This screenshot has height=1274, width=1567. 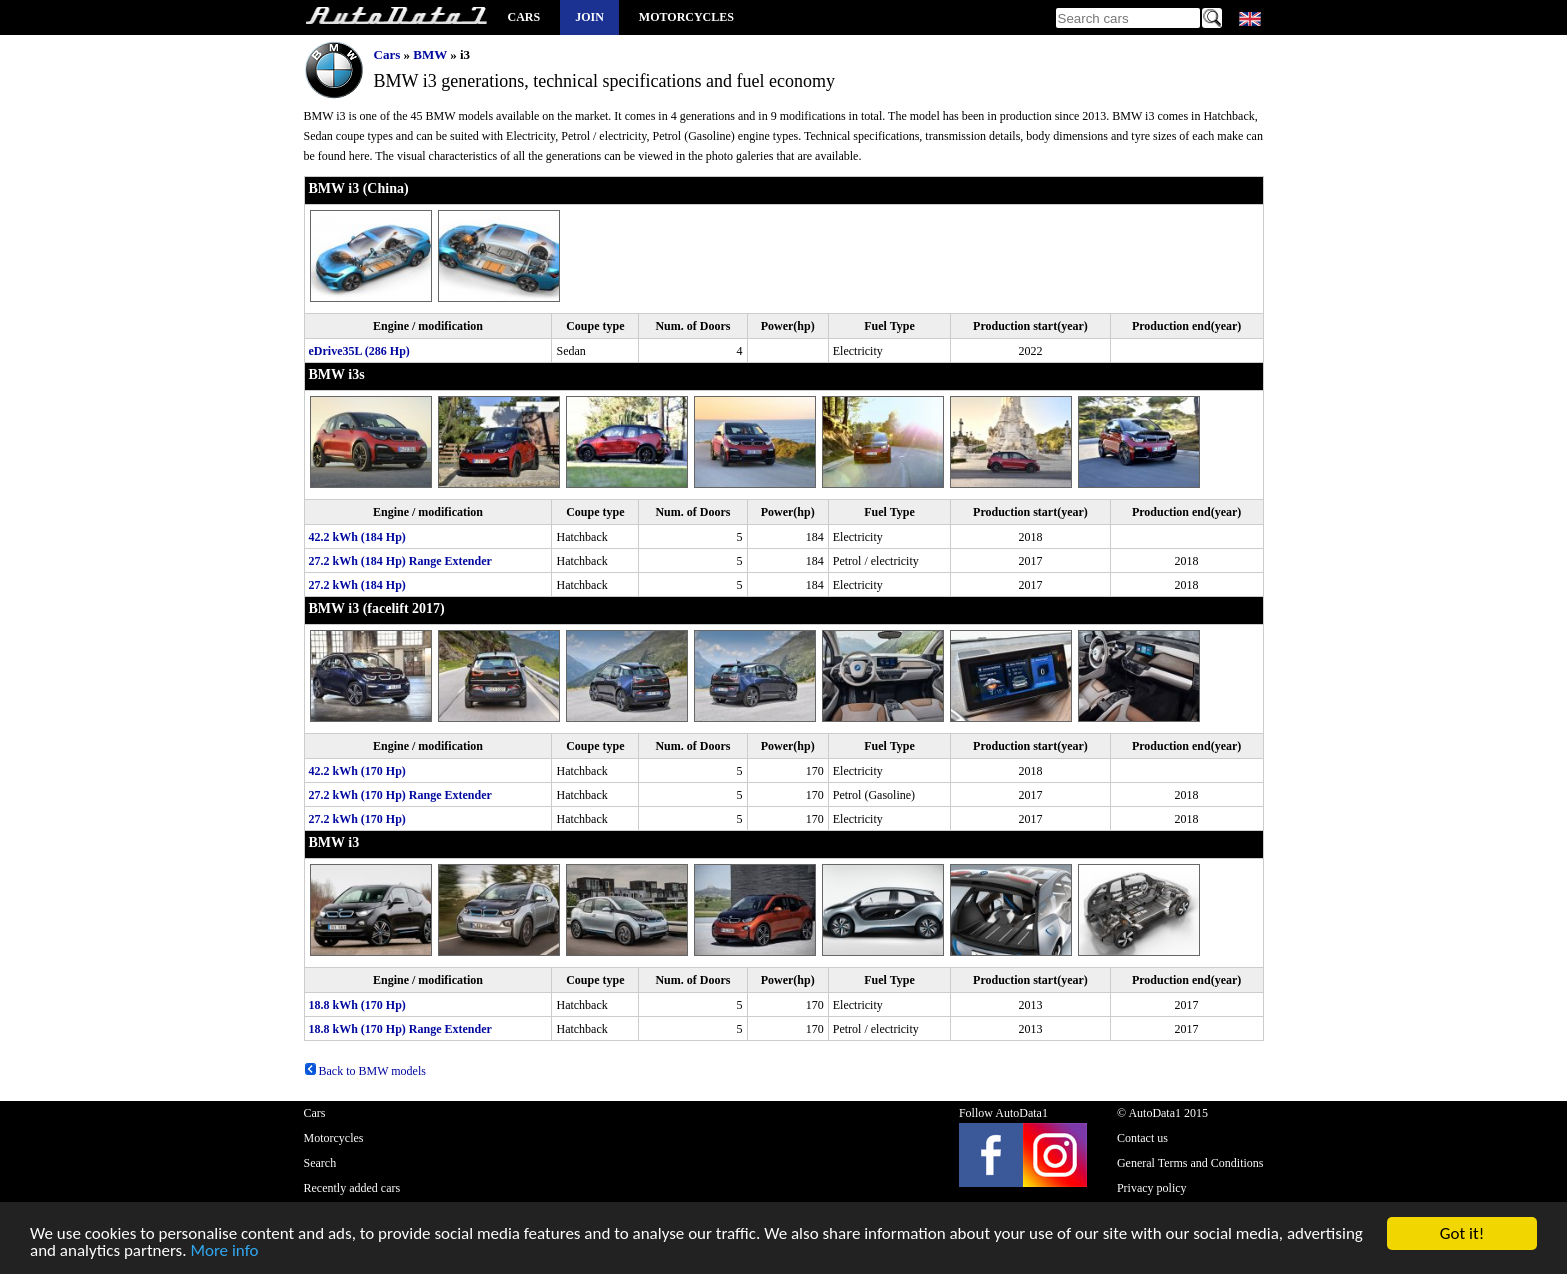 I want to click on General Terms and Conditions, so click(x=1190, y=1163).